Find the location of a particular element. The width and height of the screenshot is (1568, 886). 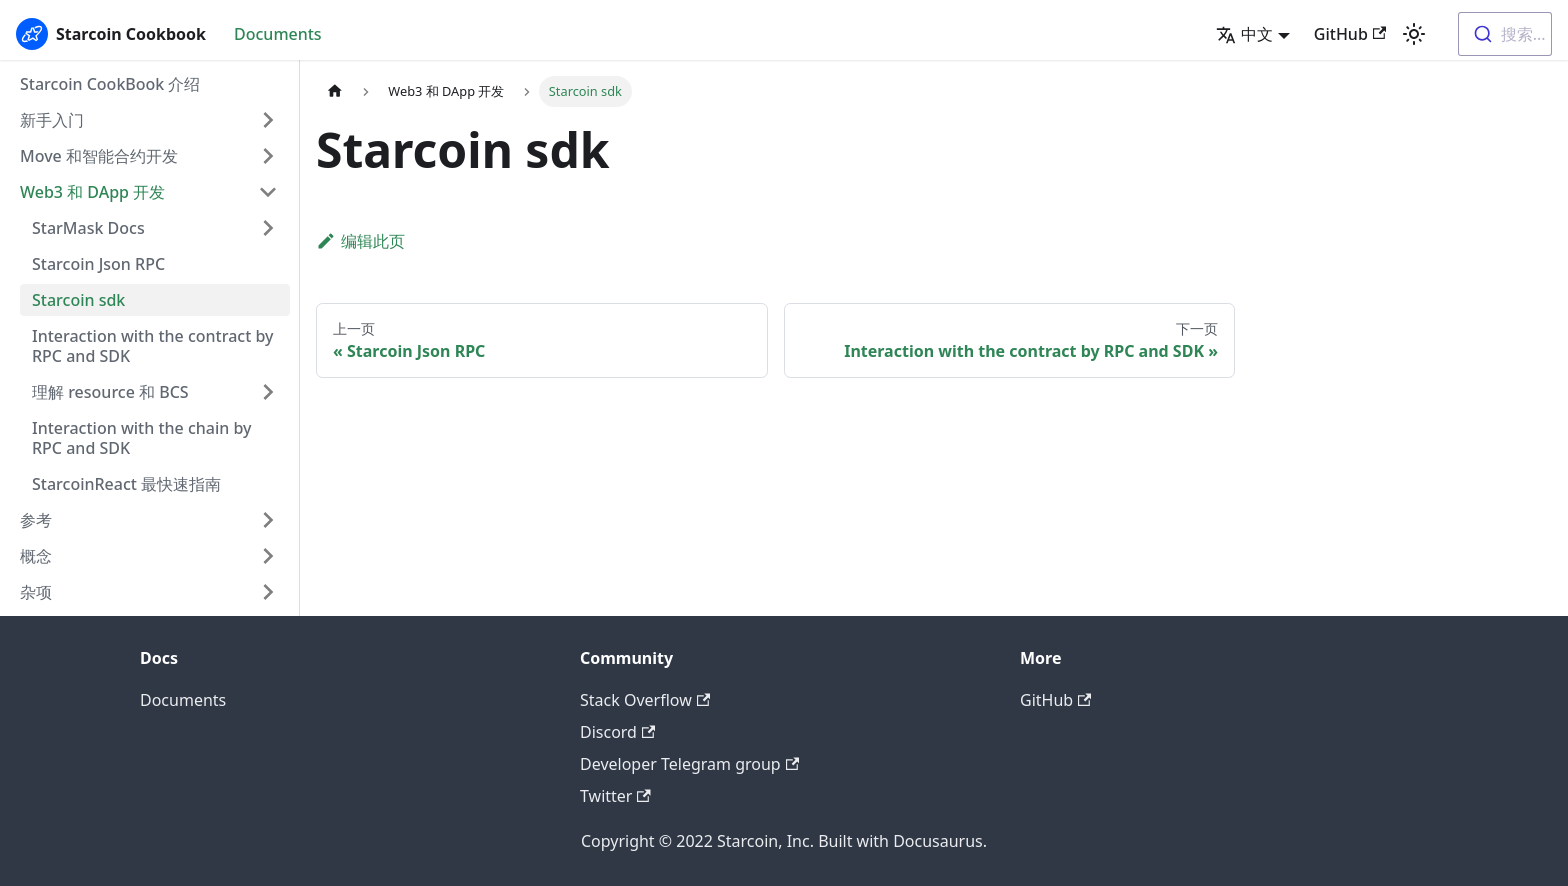

[打开/收起侧边栏菜单「Move 和智能合约开发」] is located at coordinates (268, 156).